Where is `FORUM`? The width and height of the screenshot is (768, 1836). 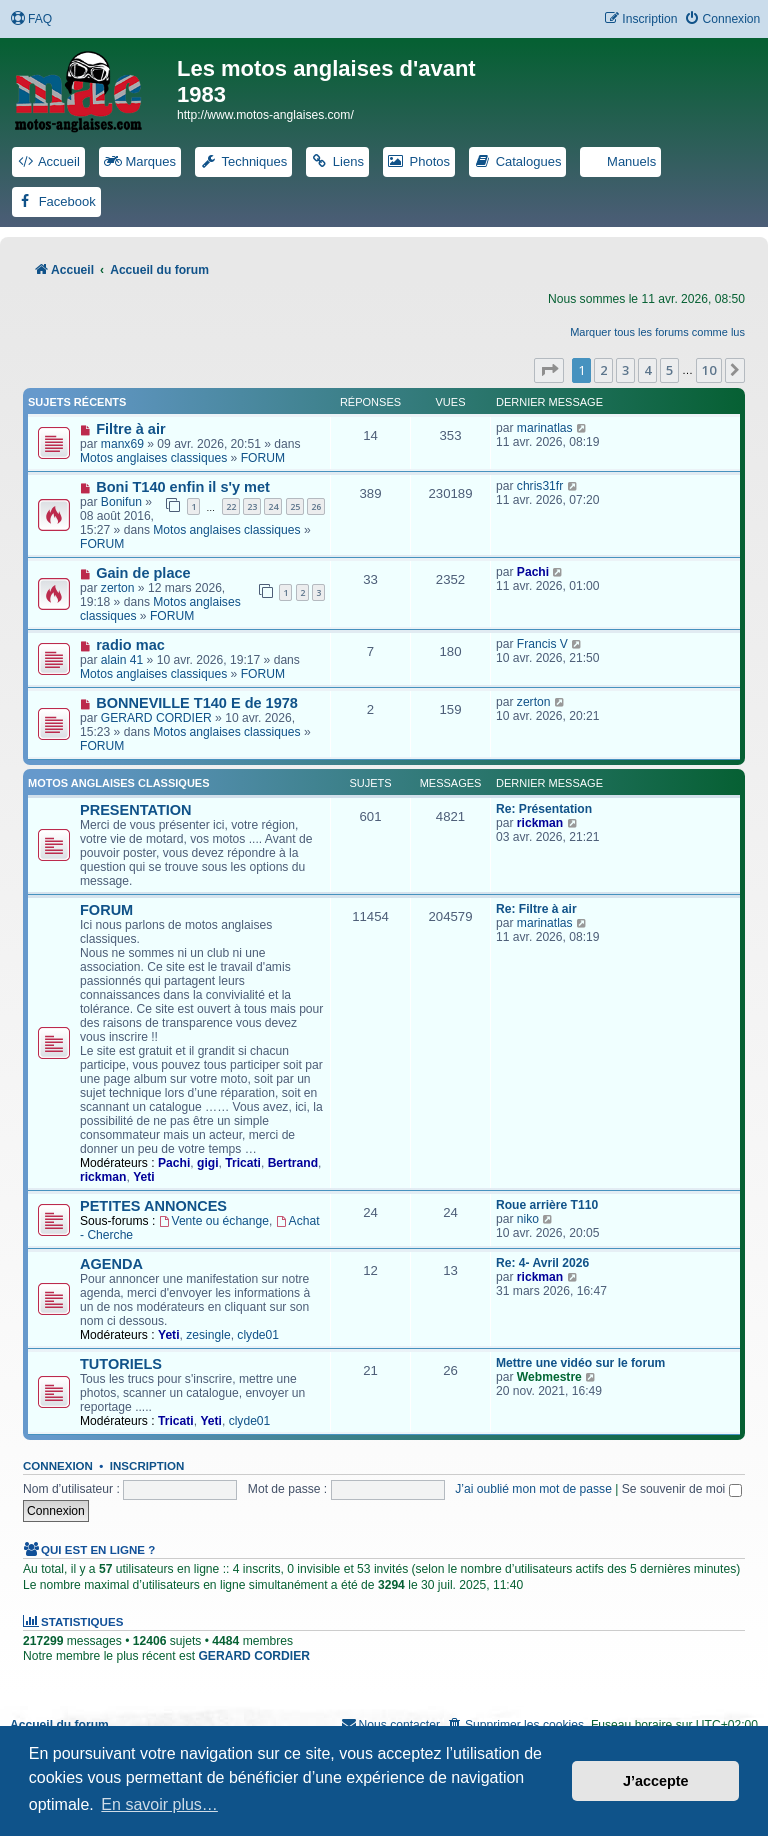
FORUM is located at coordinates (263, 458).